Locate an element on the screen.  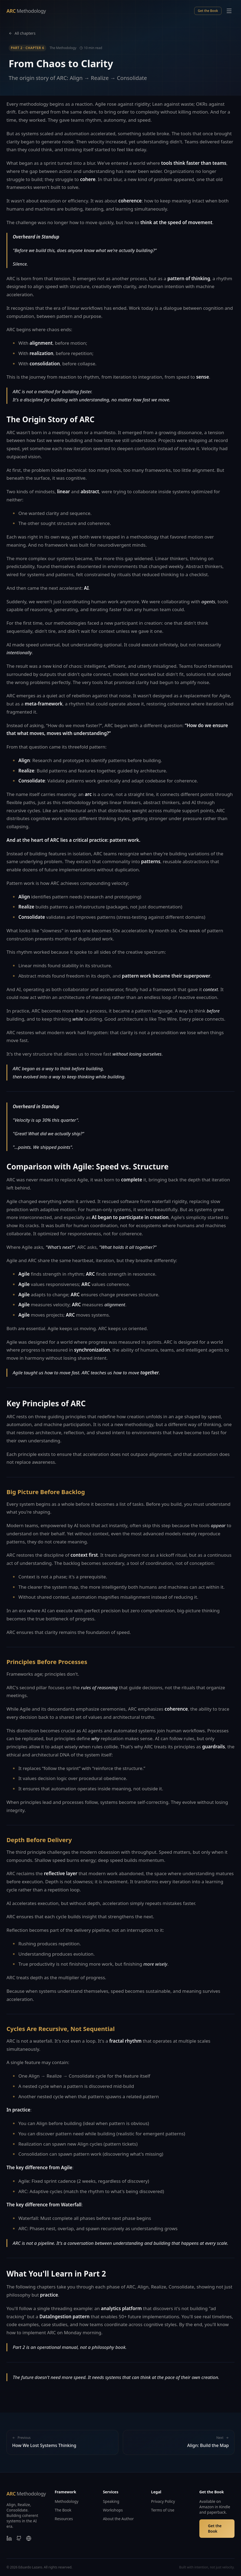
Resources is located at coordinates (64, 2518).